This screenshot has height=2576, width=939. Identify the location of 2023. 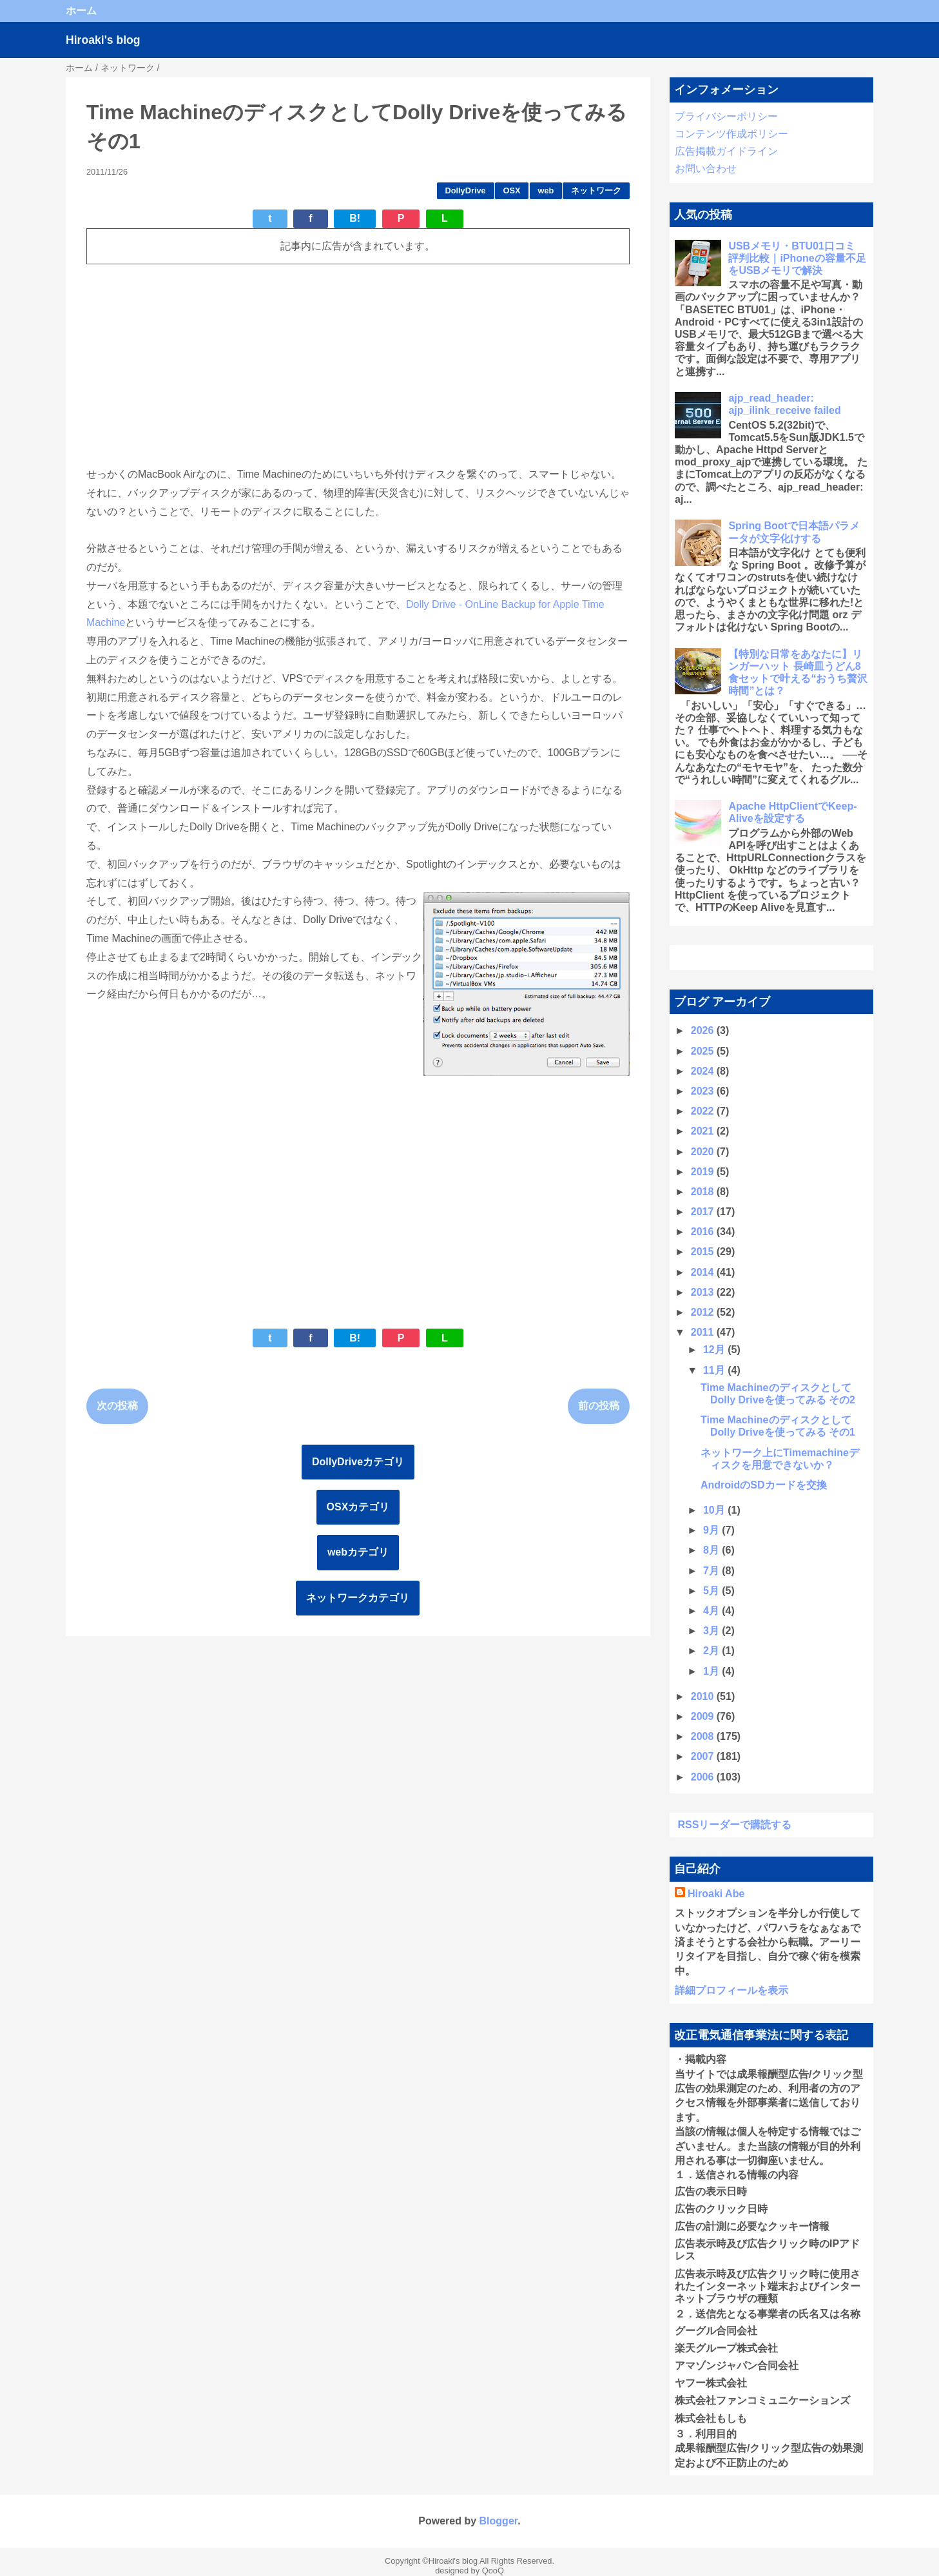
(704, 1091).